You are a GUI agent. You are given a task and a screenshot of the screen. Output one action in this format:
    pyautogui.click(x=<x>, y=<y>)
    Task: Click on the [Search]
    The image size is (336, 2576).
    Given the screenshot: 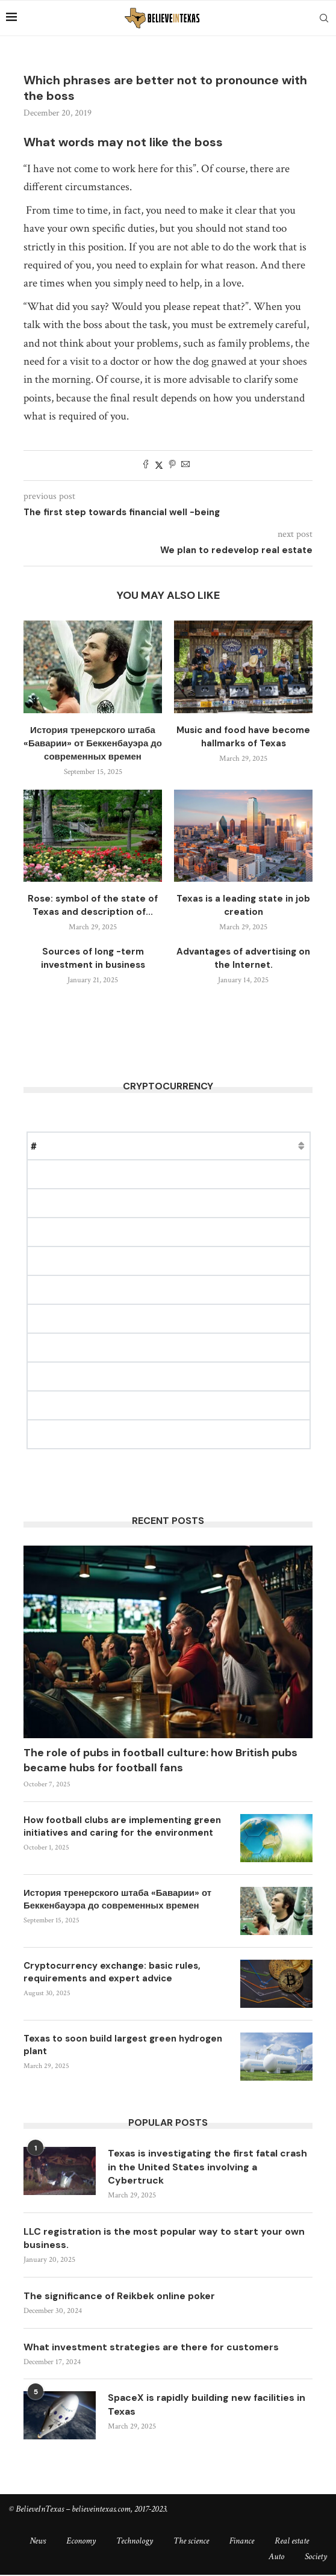 What is the action you would take?
    pyautogui.click(x=324, y=18)
    